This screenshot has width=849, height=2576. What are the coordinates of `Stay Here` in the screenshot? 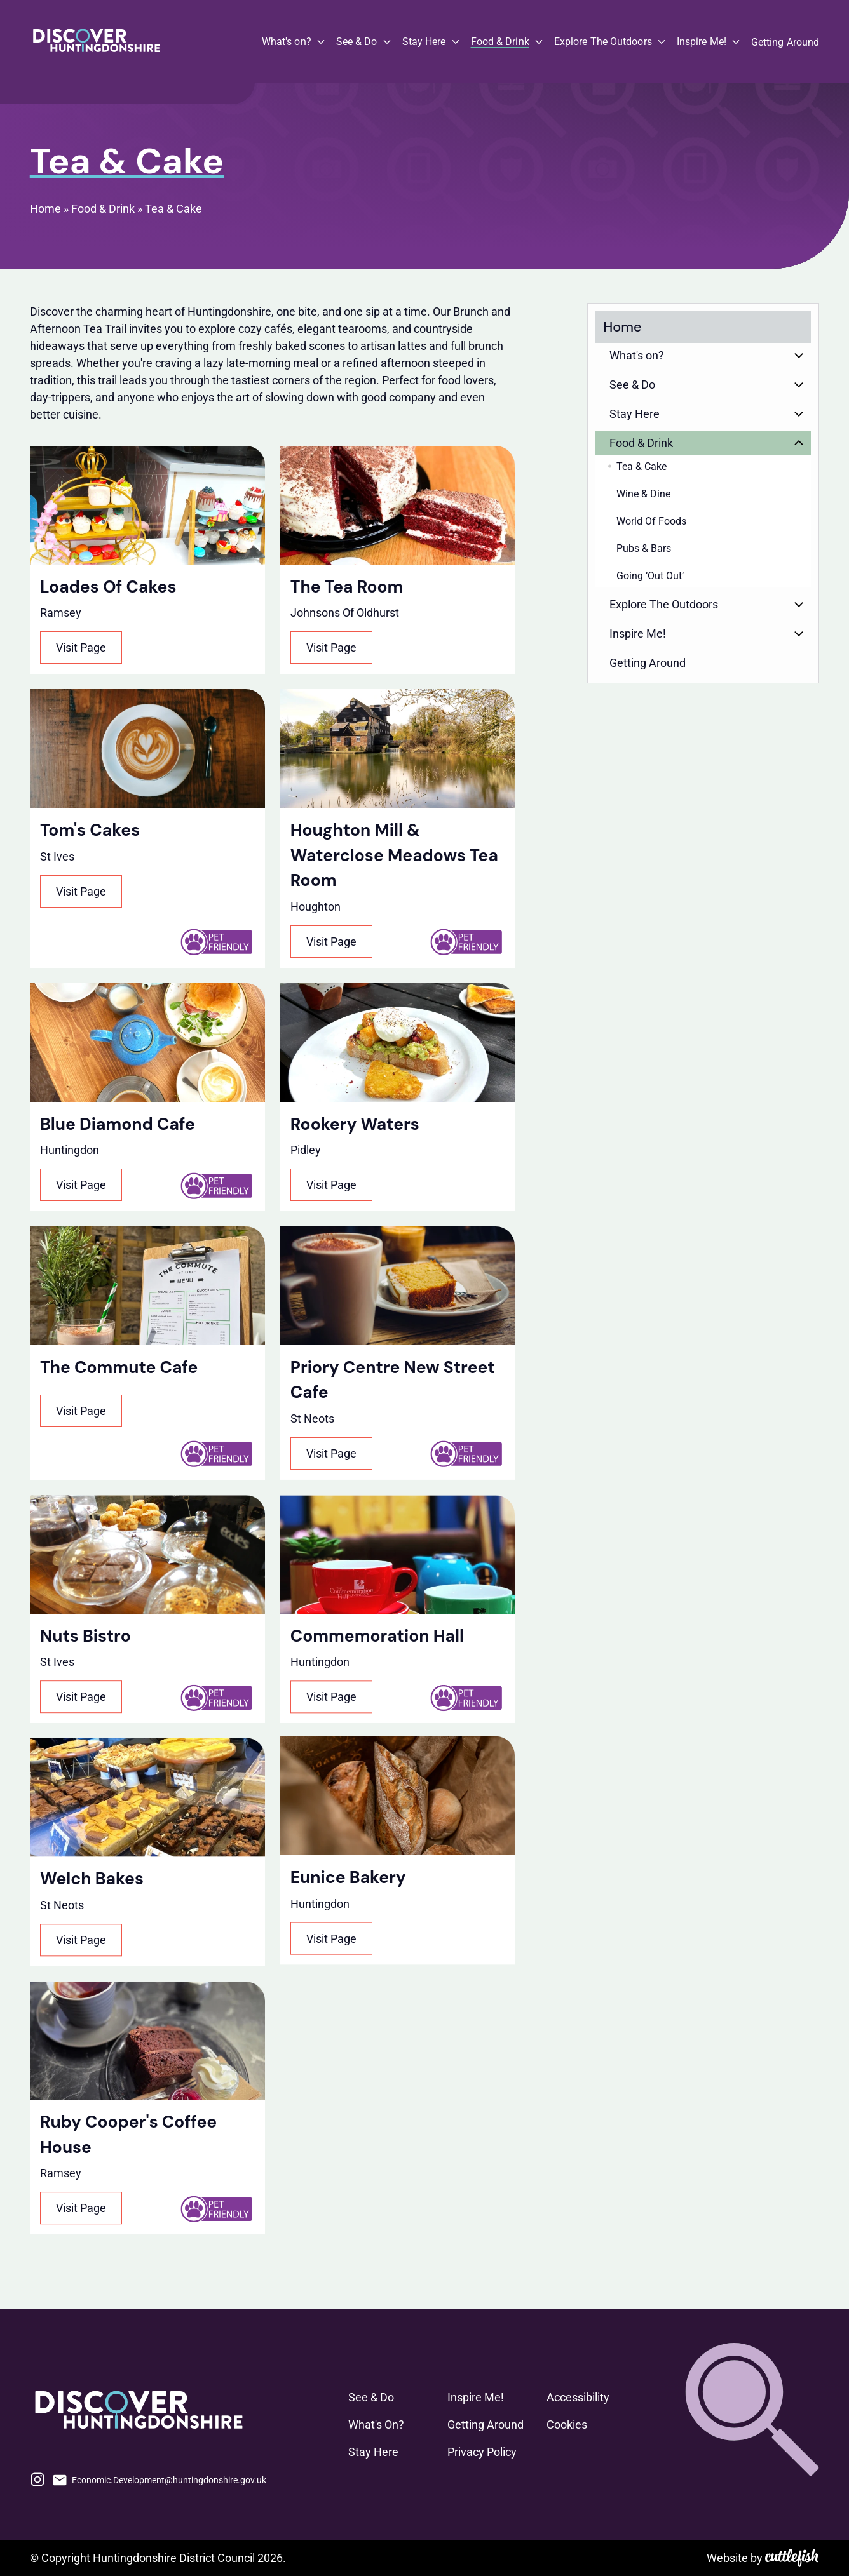 It's located at (424, 42).